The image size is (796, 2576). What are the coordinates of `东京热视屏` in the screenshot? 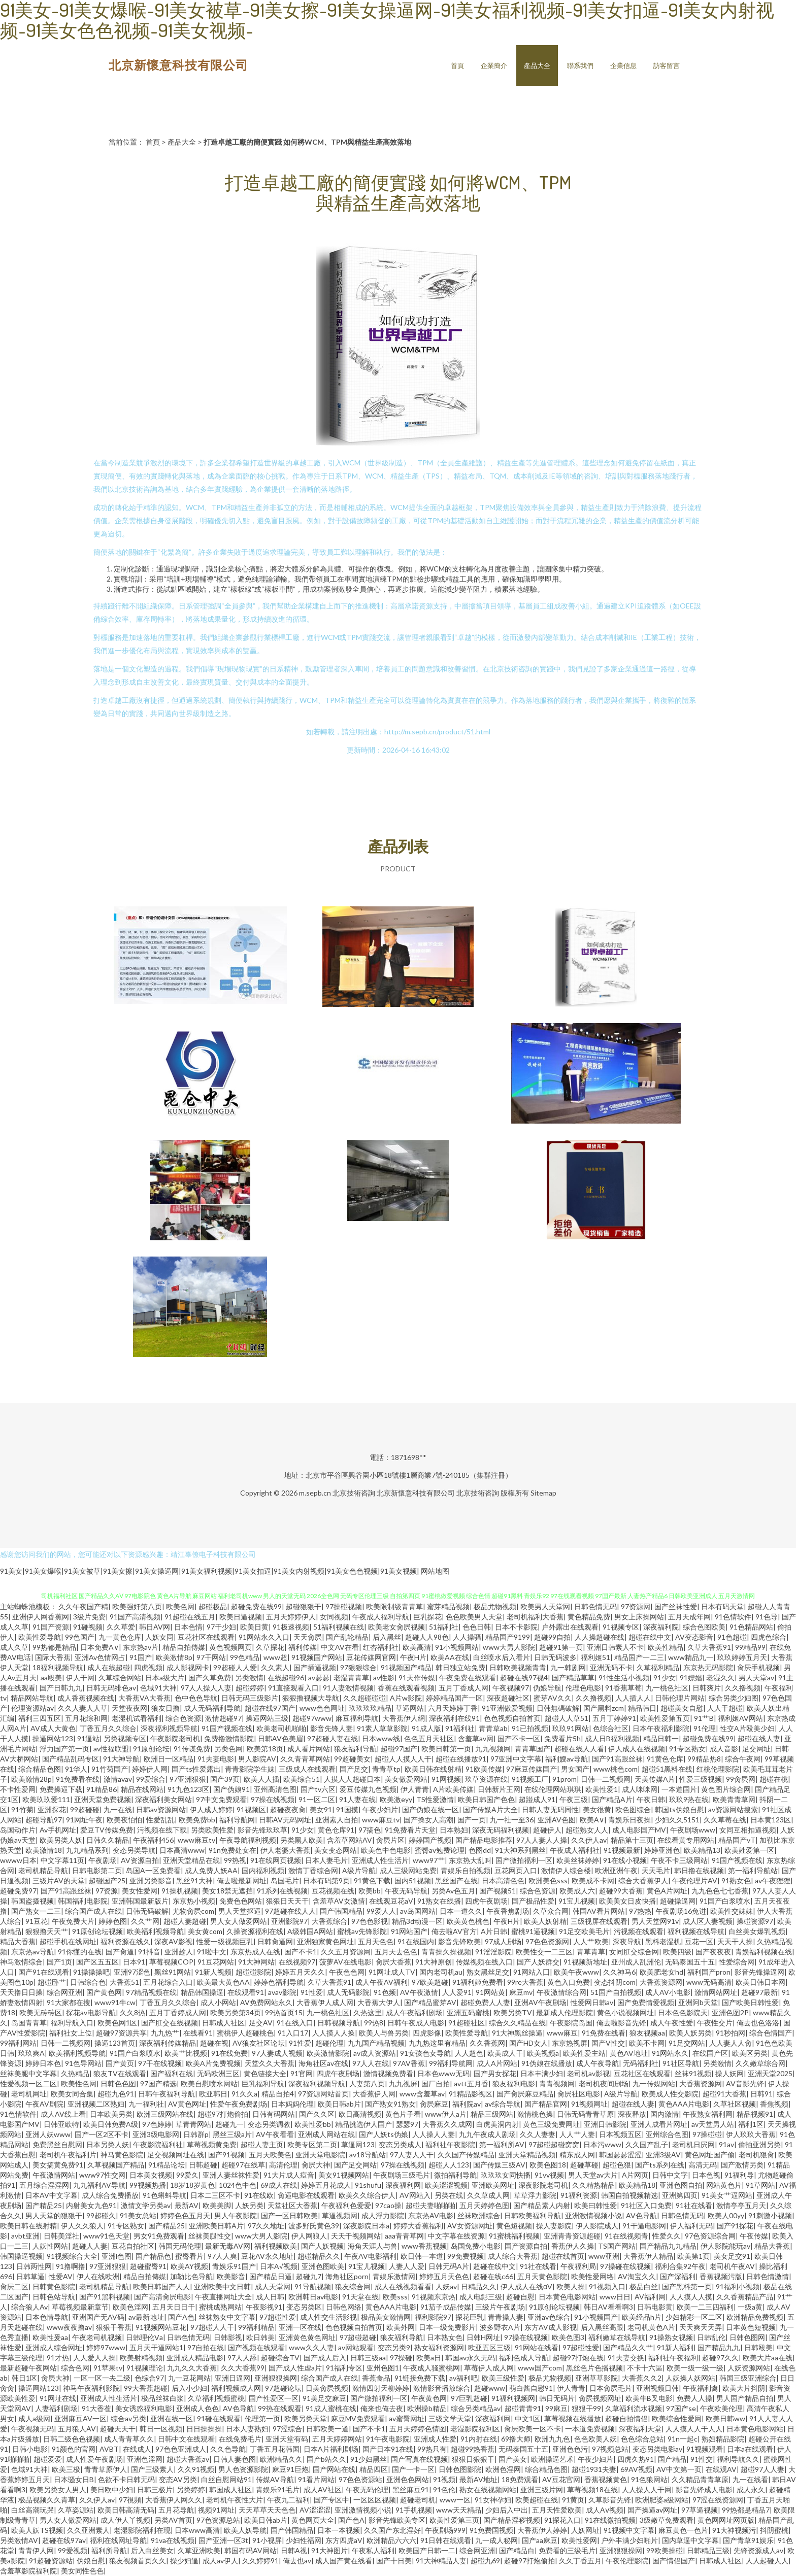 It's located at (569, 2043).